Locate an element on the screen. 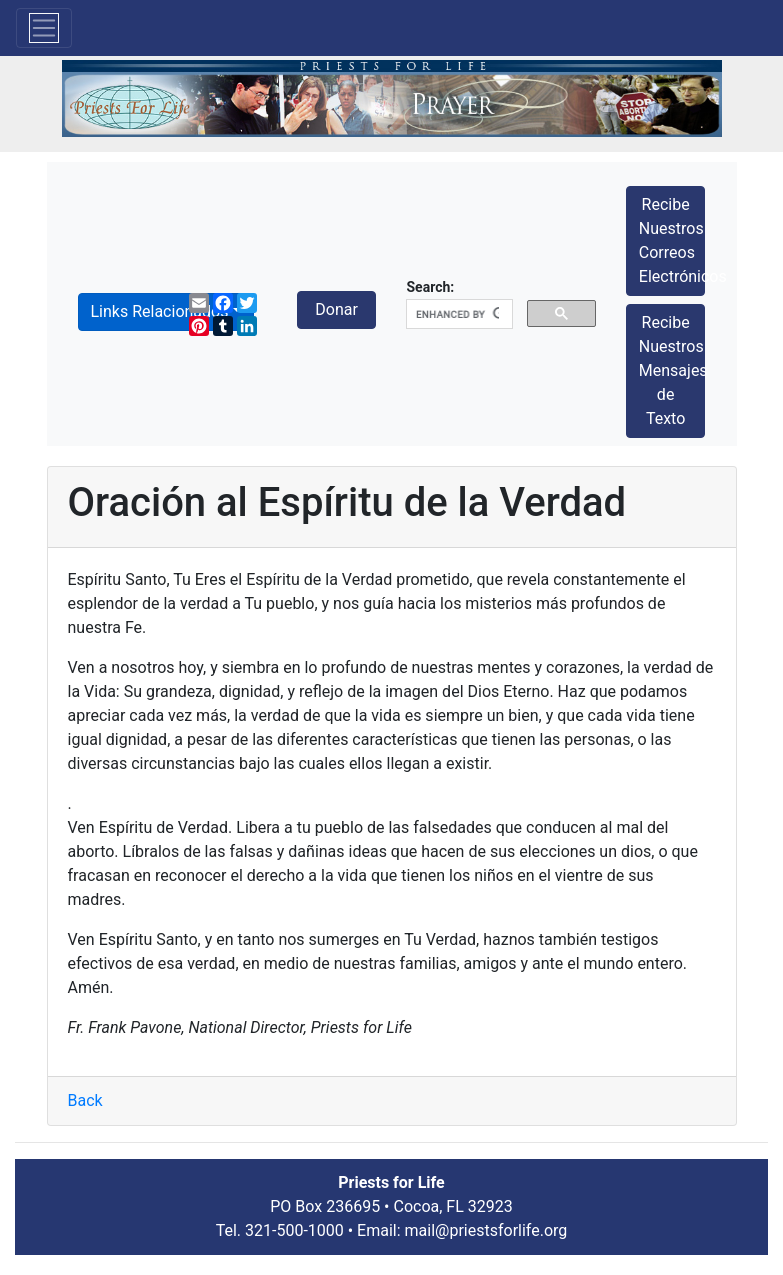  Recibe Nuestros Mensajes de Texto is located at coordinates (672, 370).